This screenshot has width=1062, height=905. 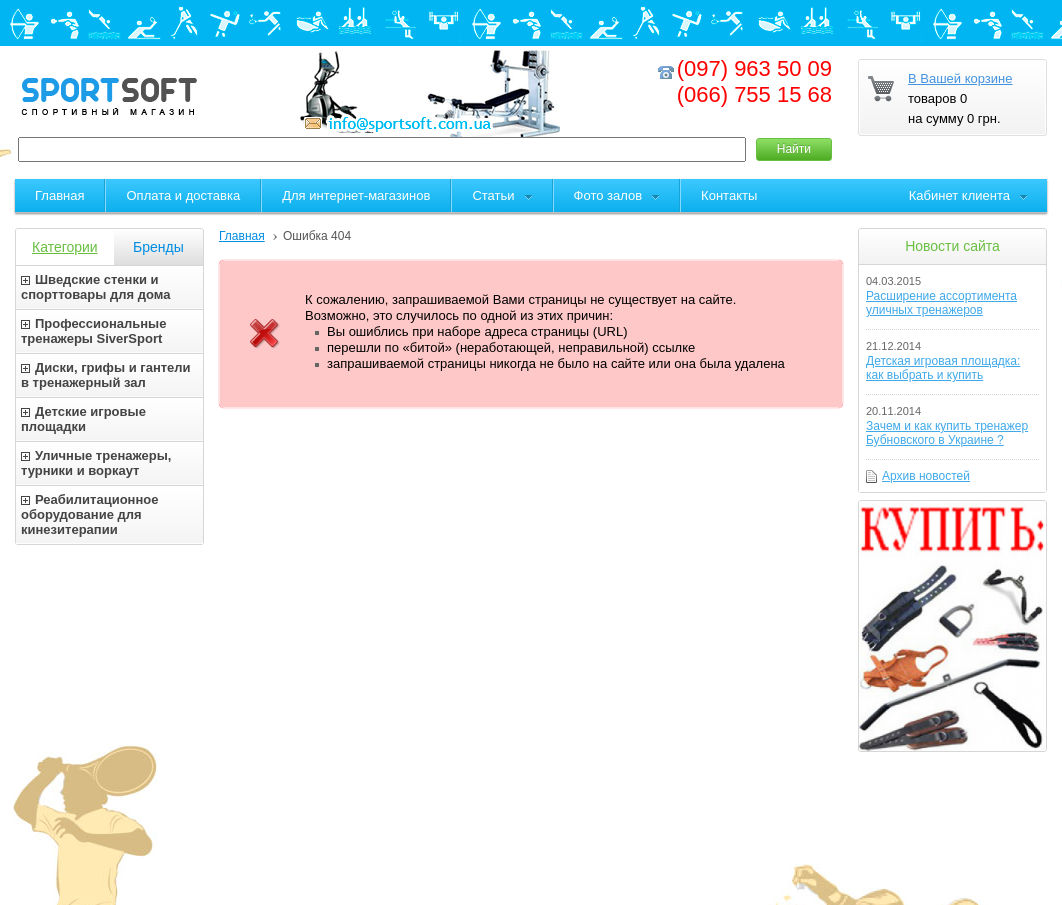 What do you see at coordinates (729, 195) in the screenshot?
I see `Контакты` at bounding box center [729, 195].